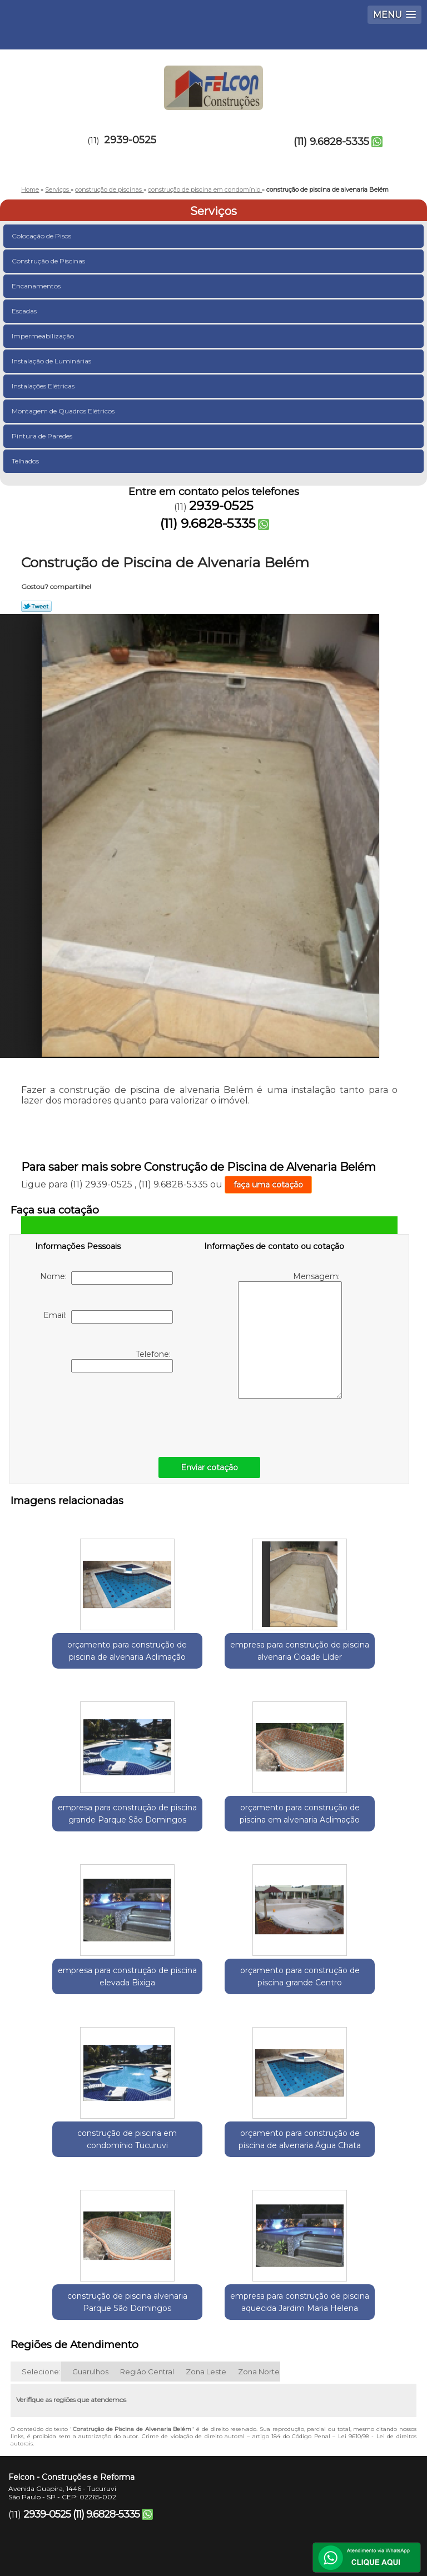 This screenshot has height=2576, width=427. What do you see at coordinates (331, 142) in the screenshot?
I see `(11) 9.6828-5335` at bounding box center [331, 142].